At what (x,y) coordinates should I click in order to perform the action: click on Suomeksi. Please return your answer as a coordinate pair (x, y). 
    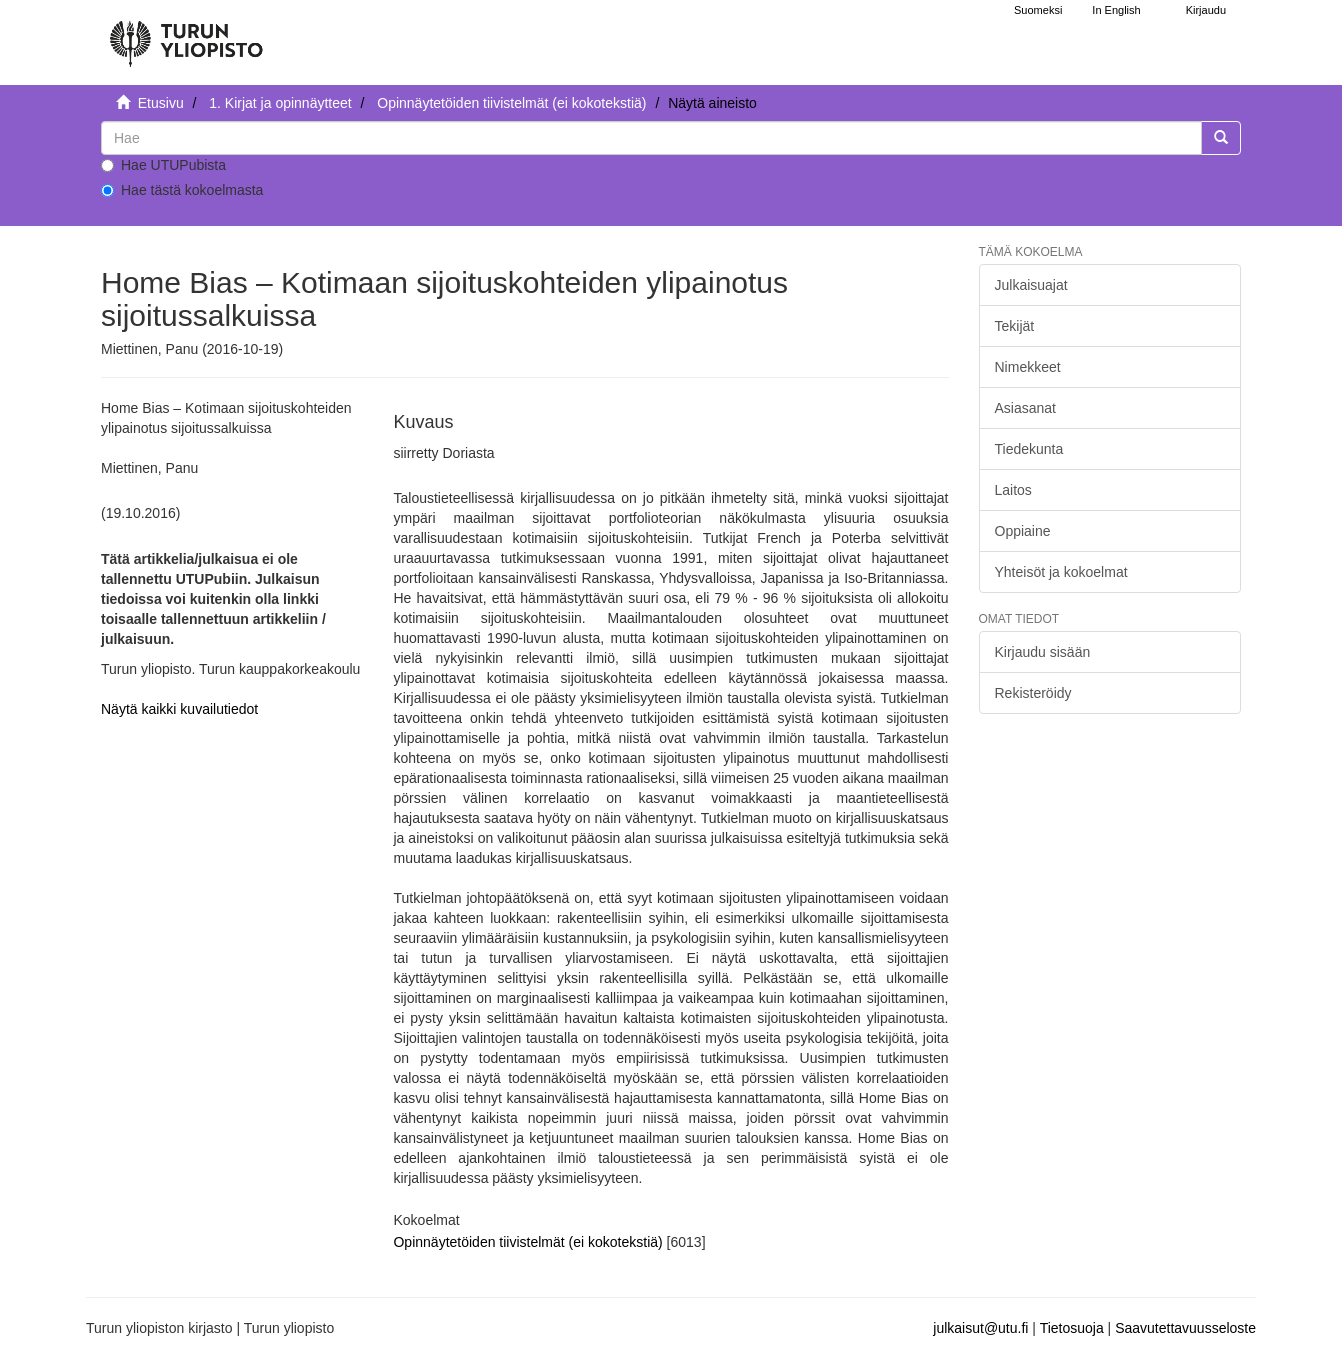
    Looking at the image, I should click on (1038, 10).